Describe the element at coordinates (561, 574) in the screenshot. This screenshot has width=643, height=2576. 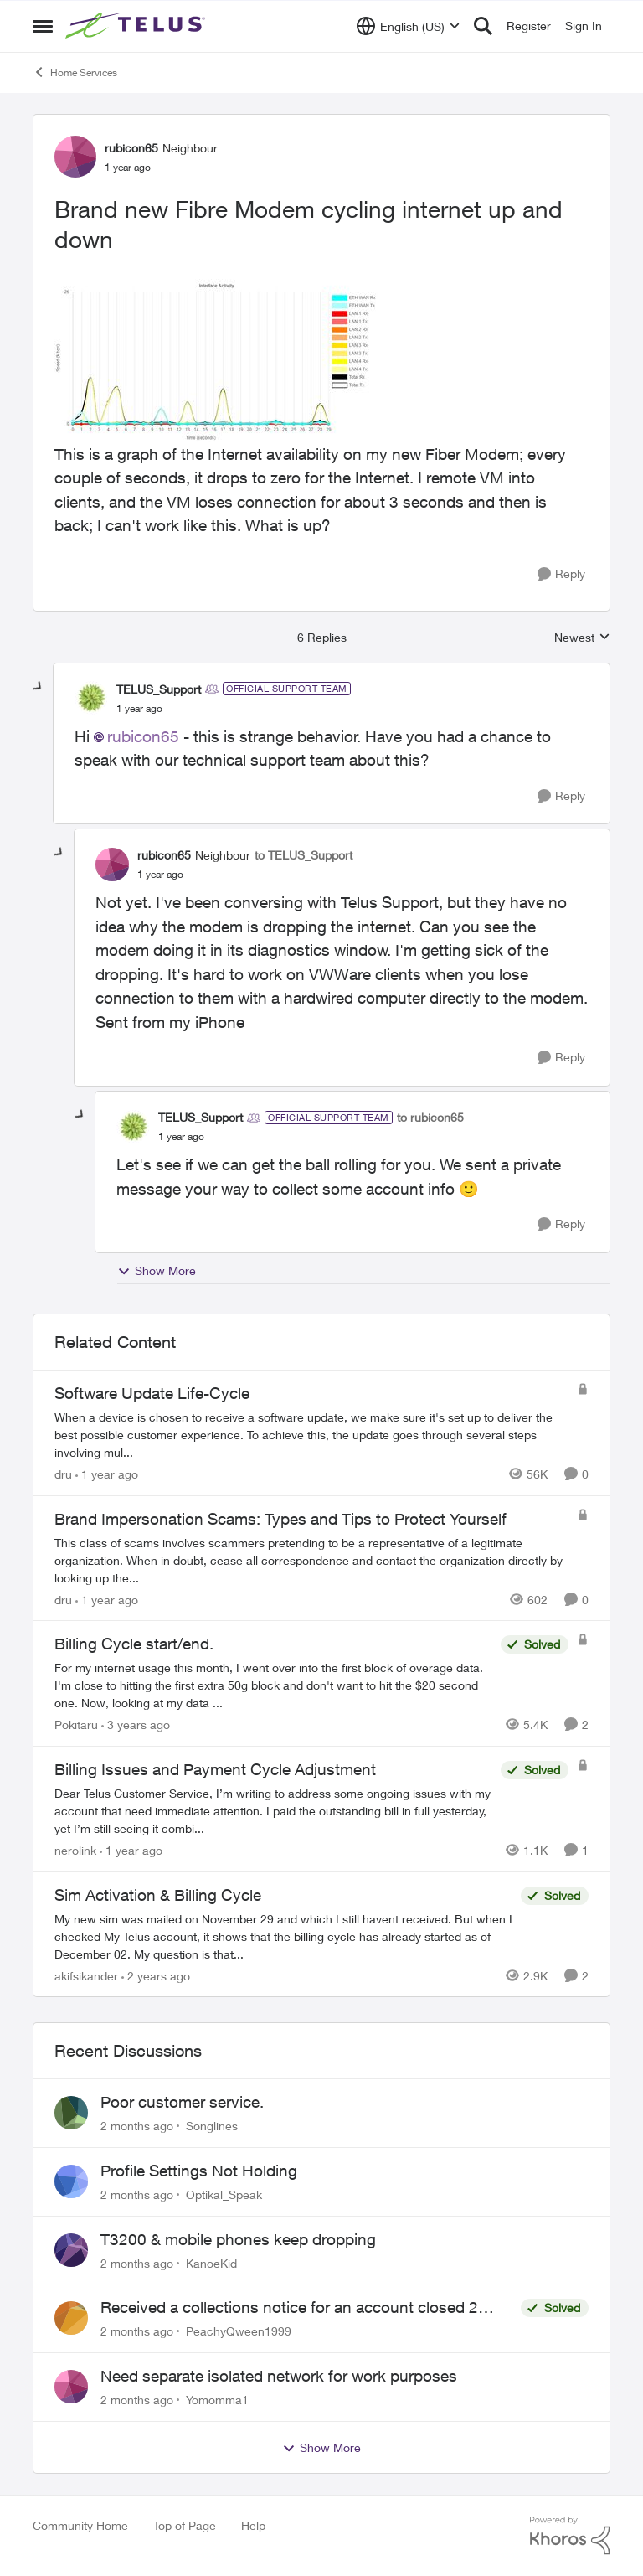
I see `[Reply]` at that location.